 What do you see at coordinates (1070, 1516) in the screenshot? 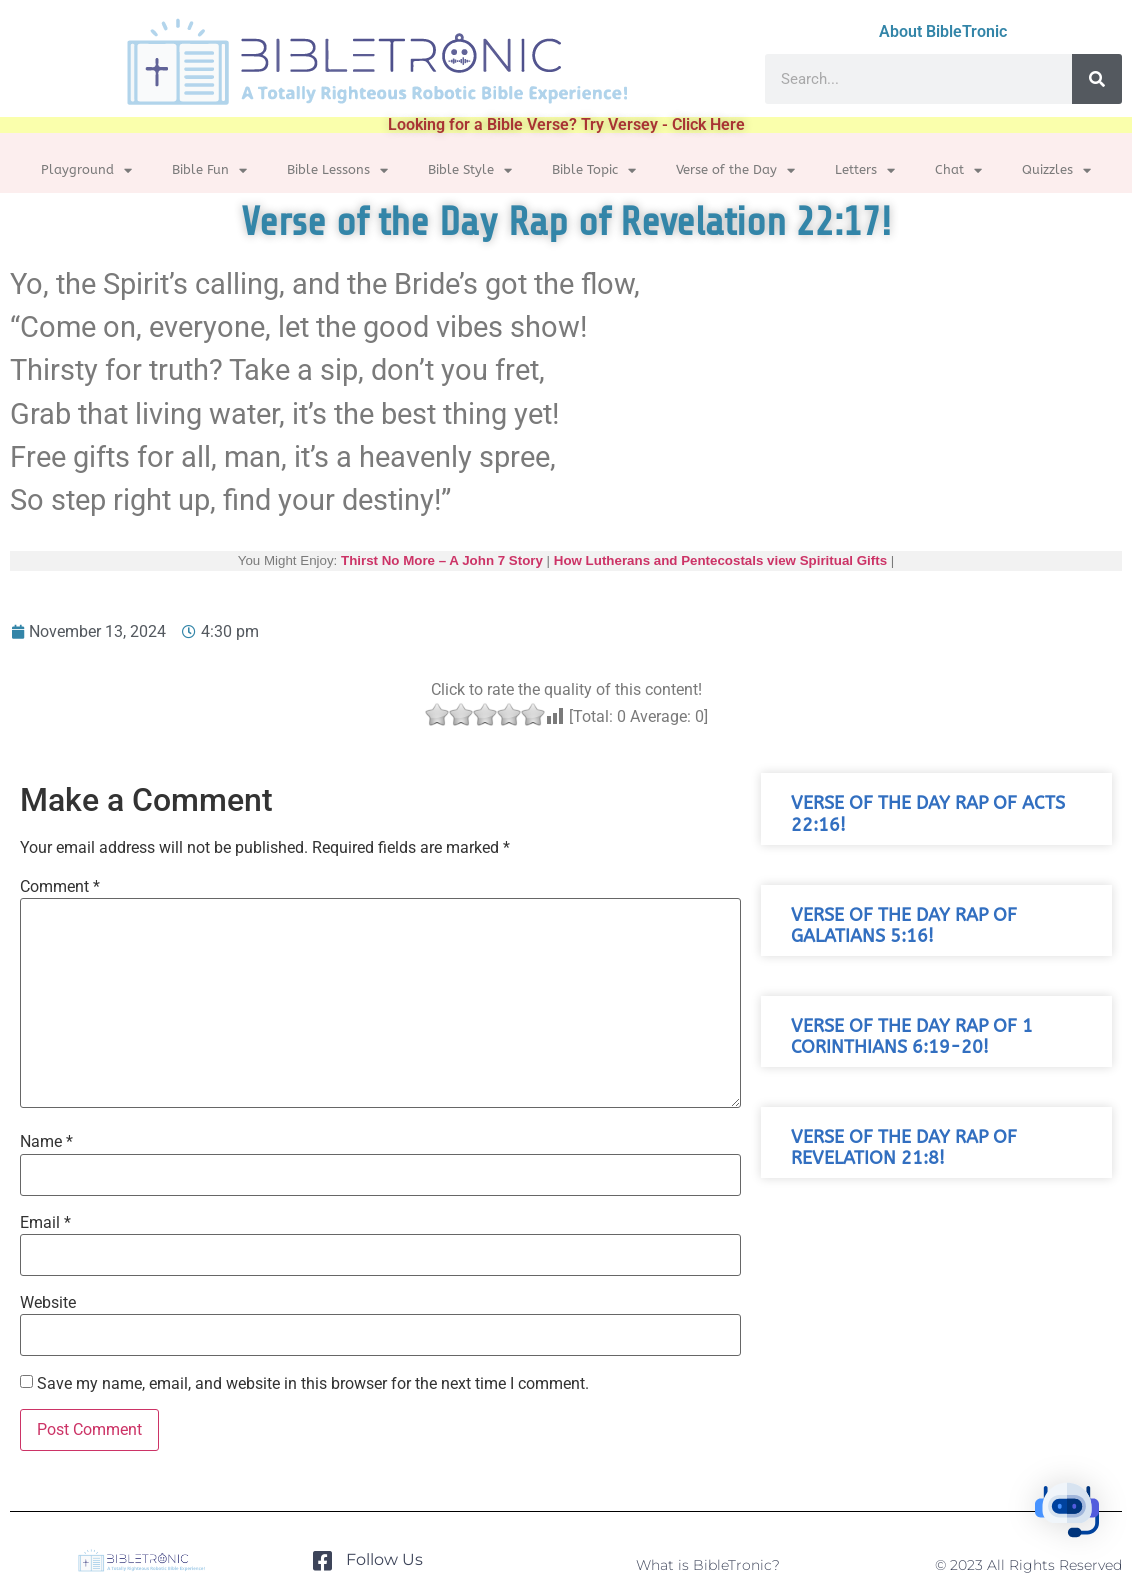
I see `[button]` at bounding box center [1070, 1516].